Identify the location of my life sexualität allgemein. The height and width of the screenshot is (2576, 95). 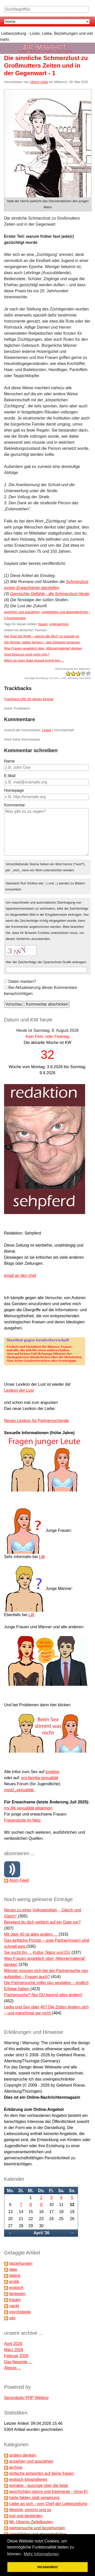
(28, 1808).